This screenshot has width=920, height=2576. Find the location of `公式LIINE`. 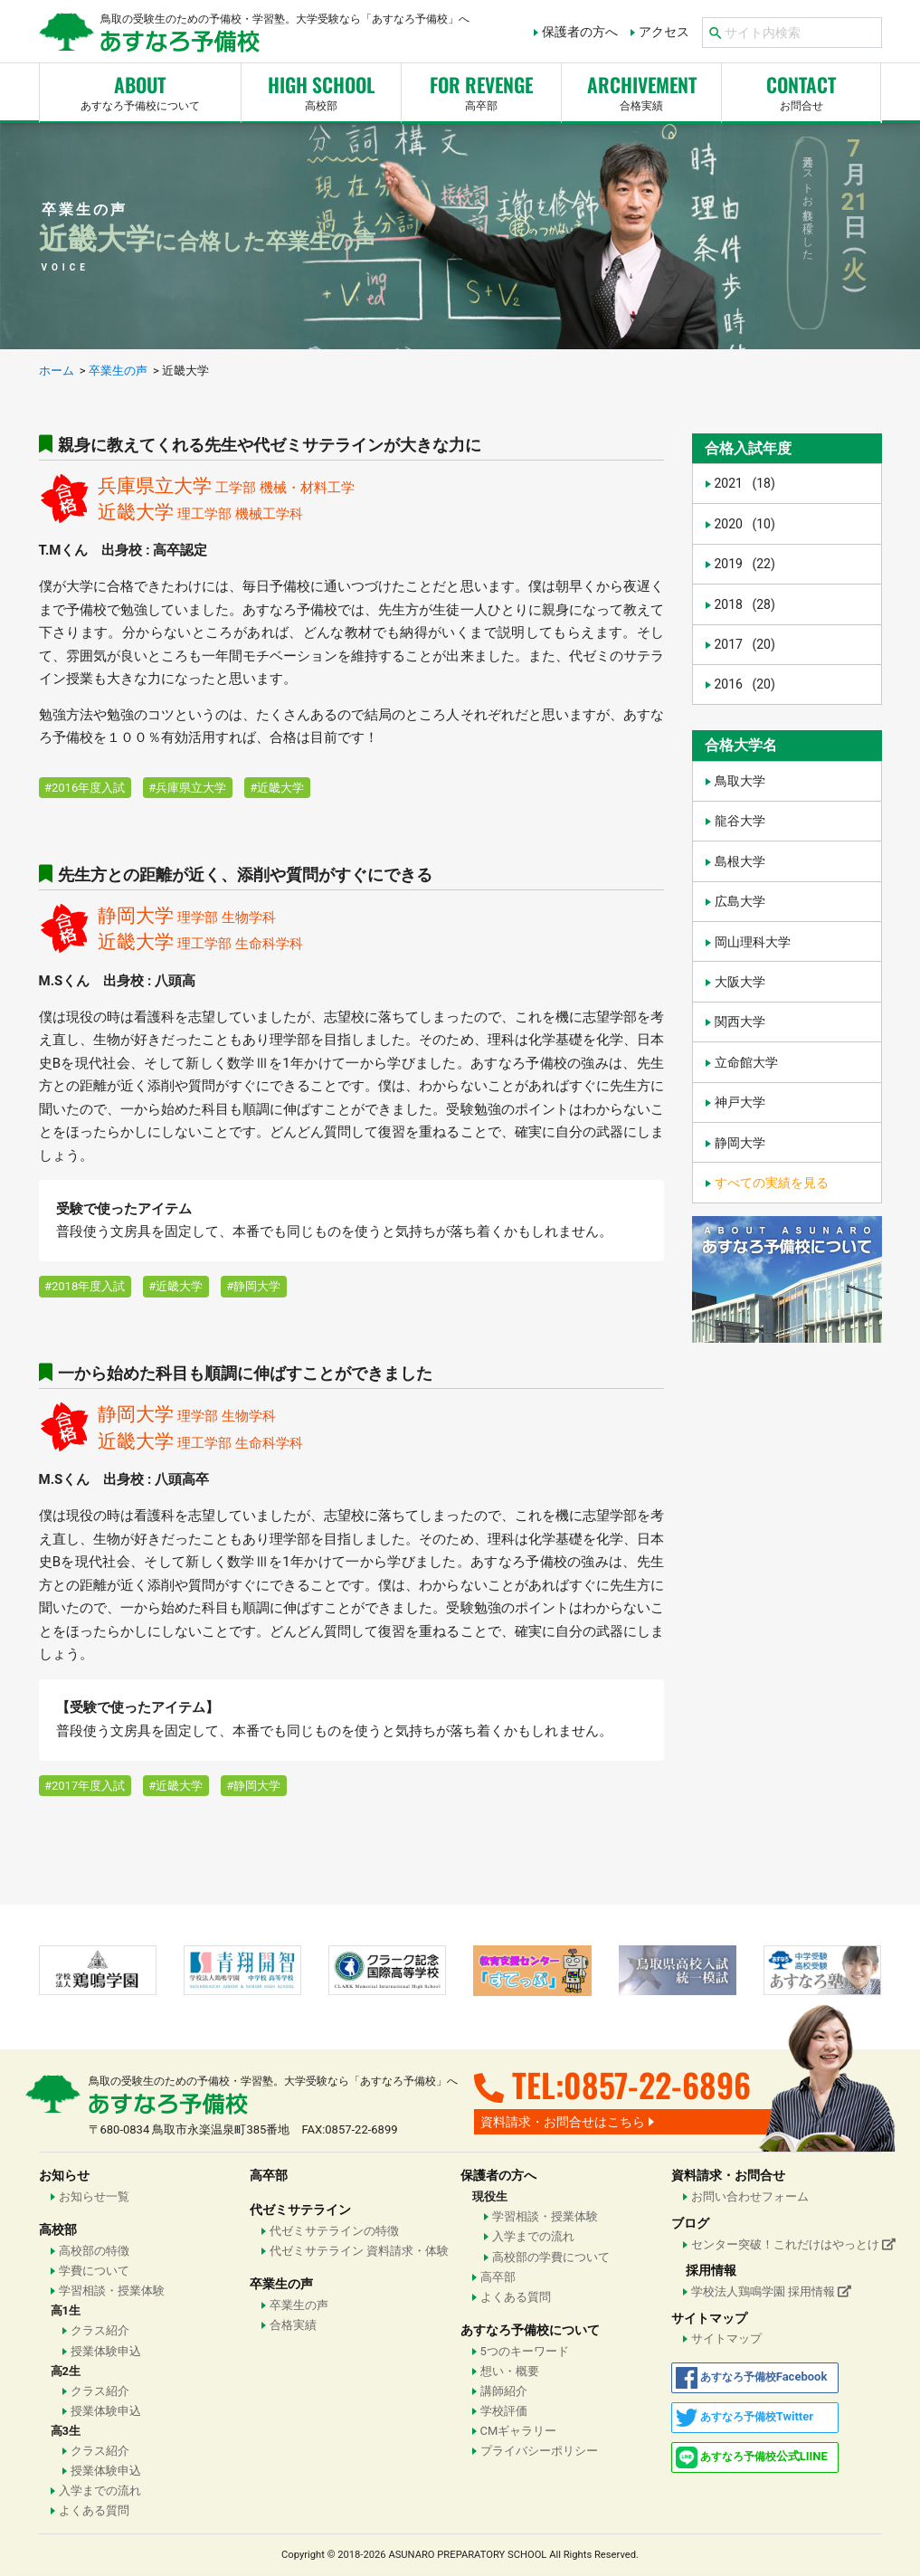

公式LIINE is located at coordinates (752, 2457).